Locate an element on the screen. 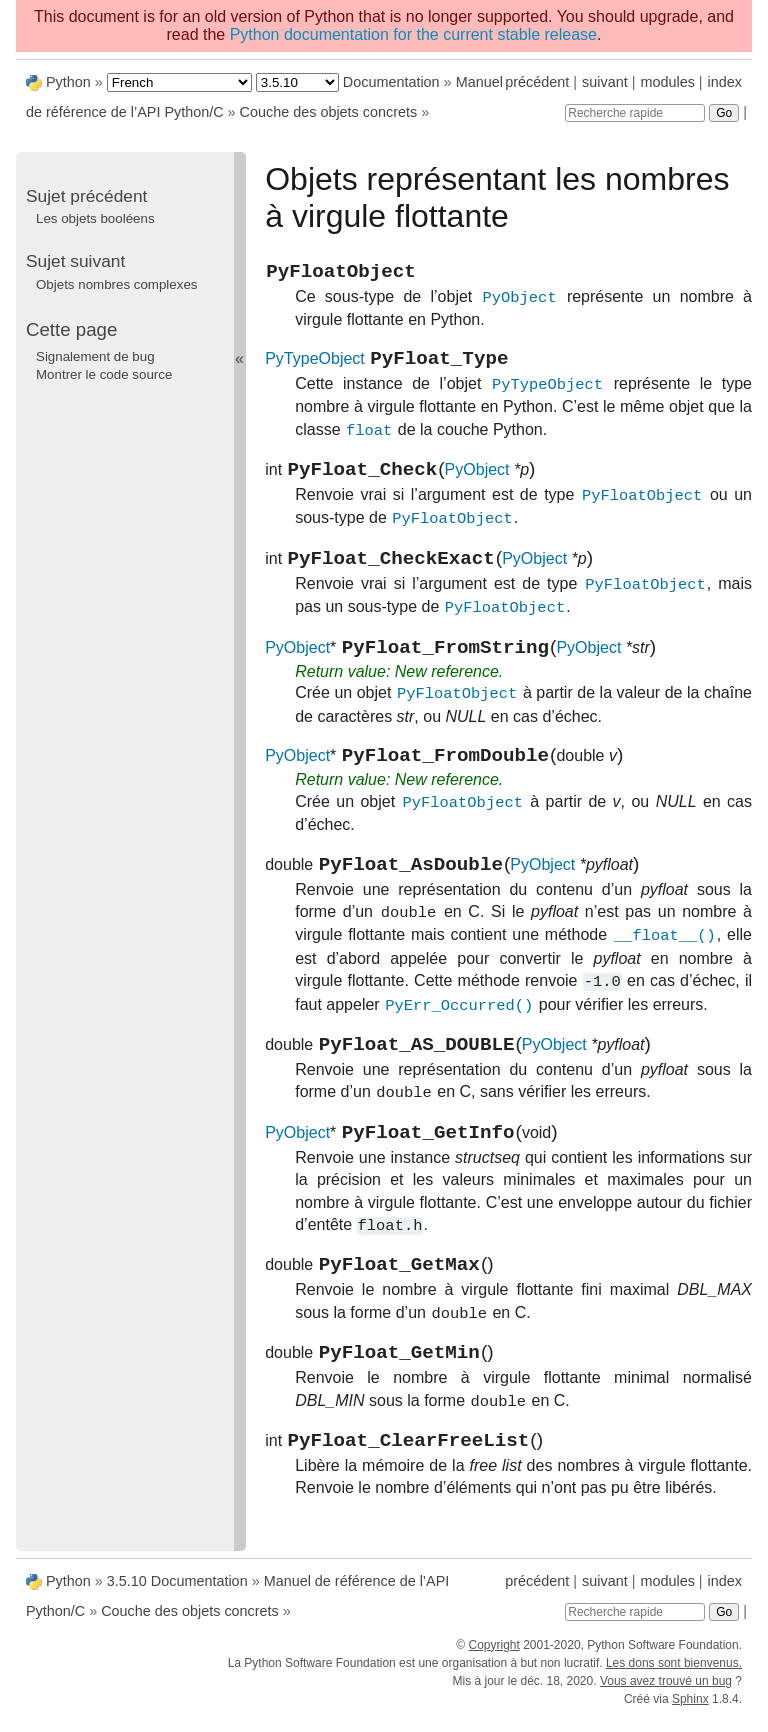 The width and height of the screenshot is (768, 1732). Les objets booléens is located at coordinates (95, 218).